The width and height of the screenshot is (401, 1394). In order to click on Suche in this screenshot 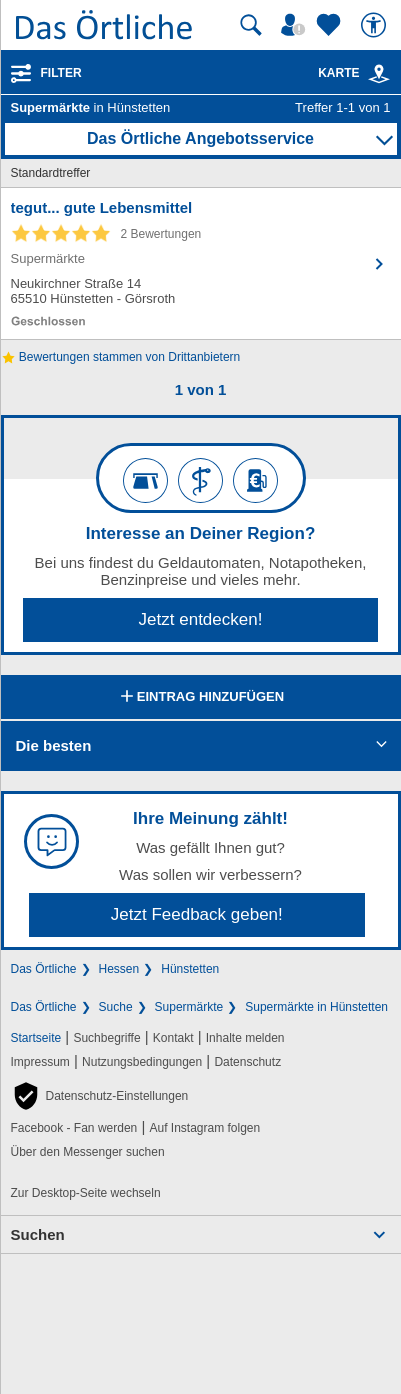, I will do `click(116, 1007)`.